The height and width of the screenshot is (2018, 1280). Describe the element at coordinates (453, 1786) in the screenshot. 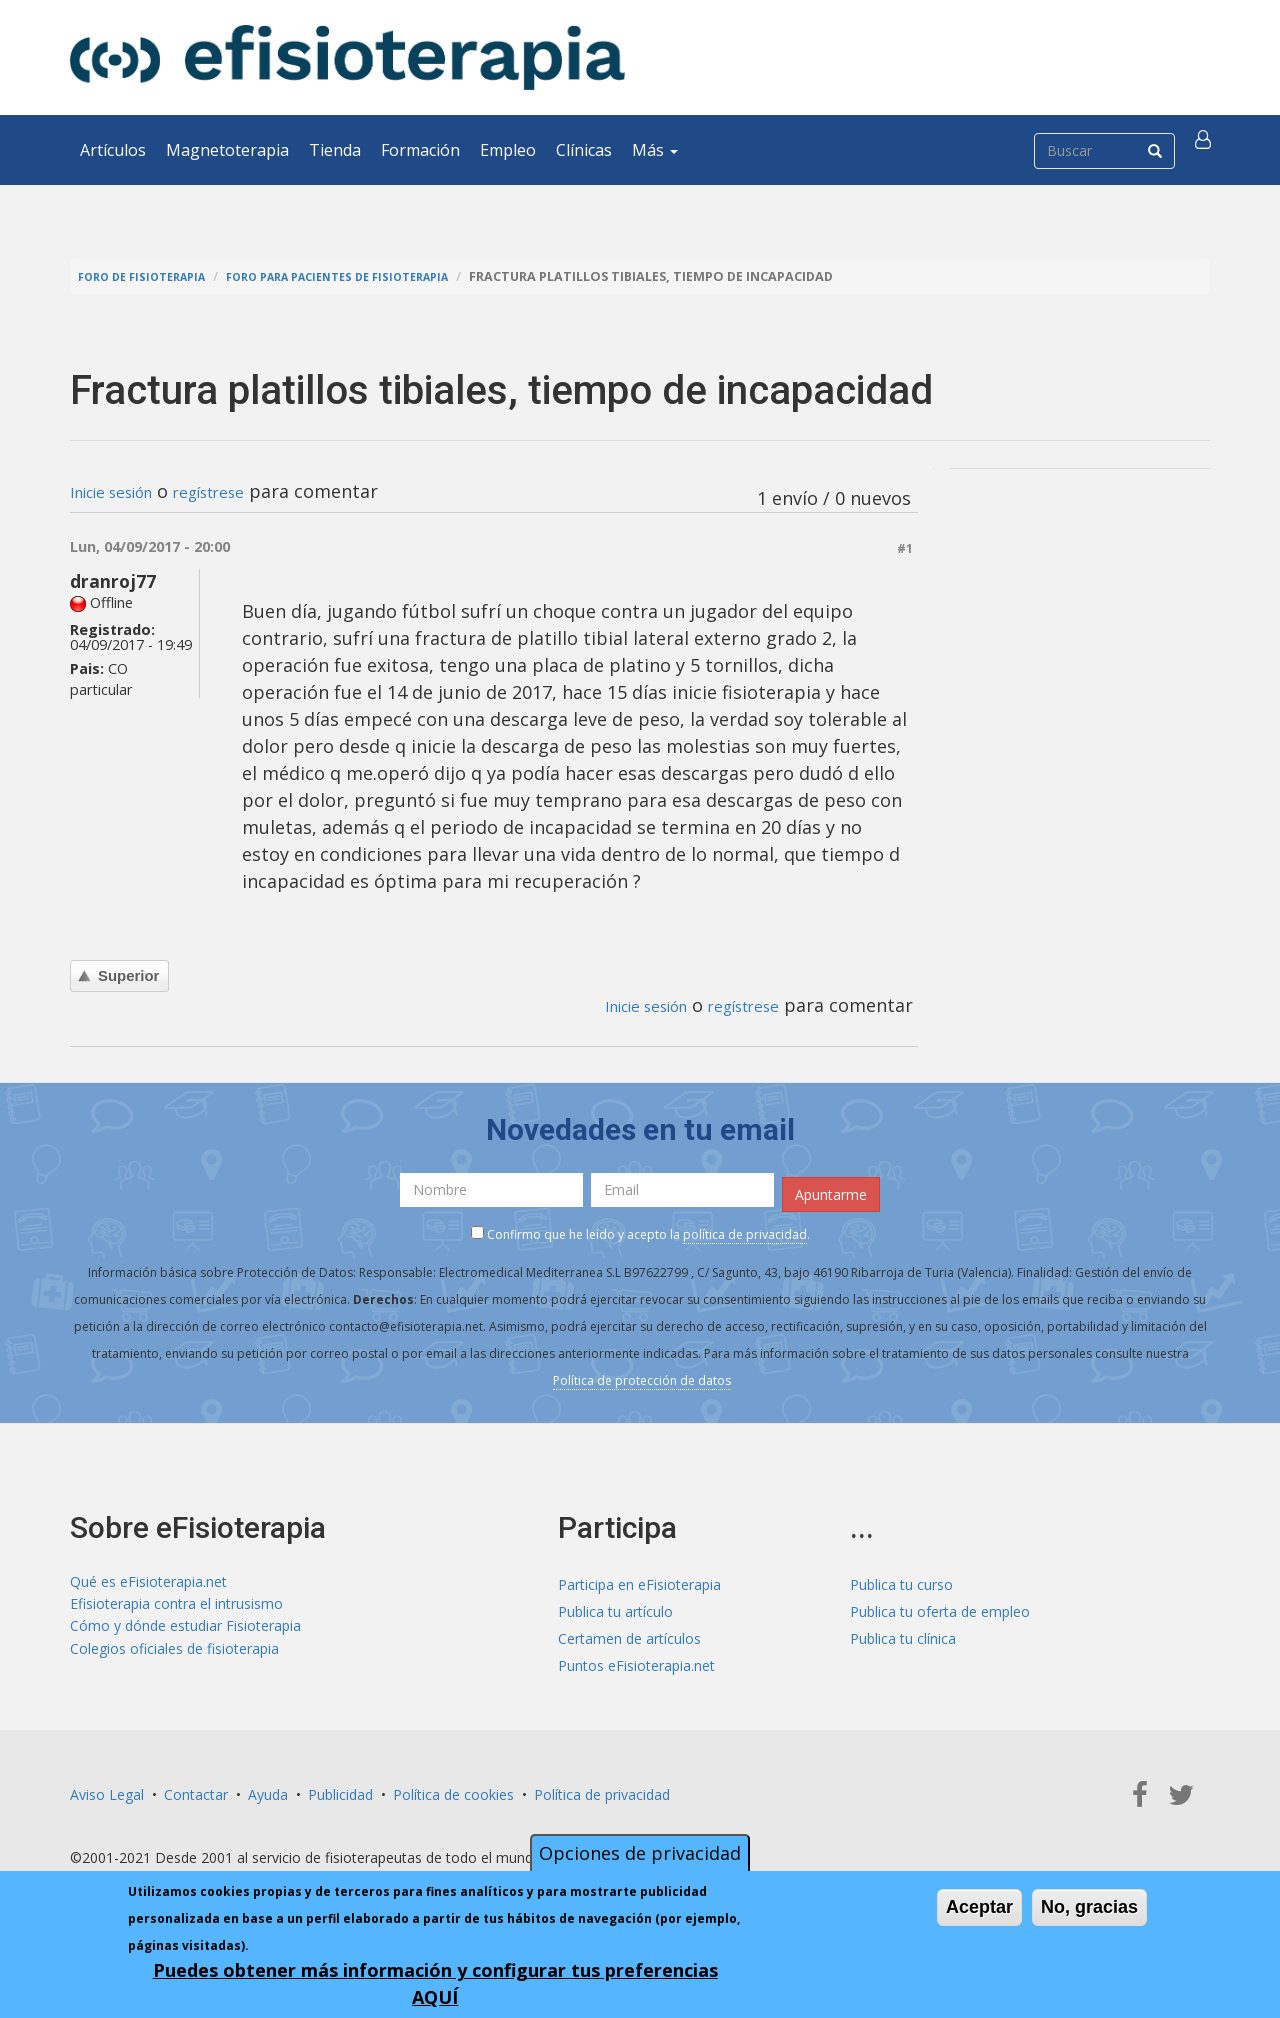

I see `Política de cookies` at that location.